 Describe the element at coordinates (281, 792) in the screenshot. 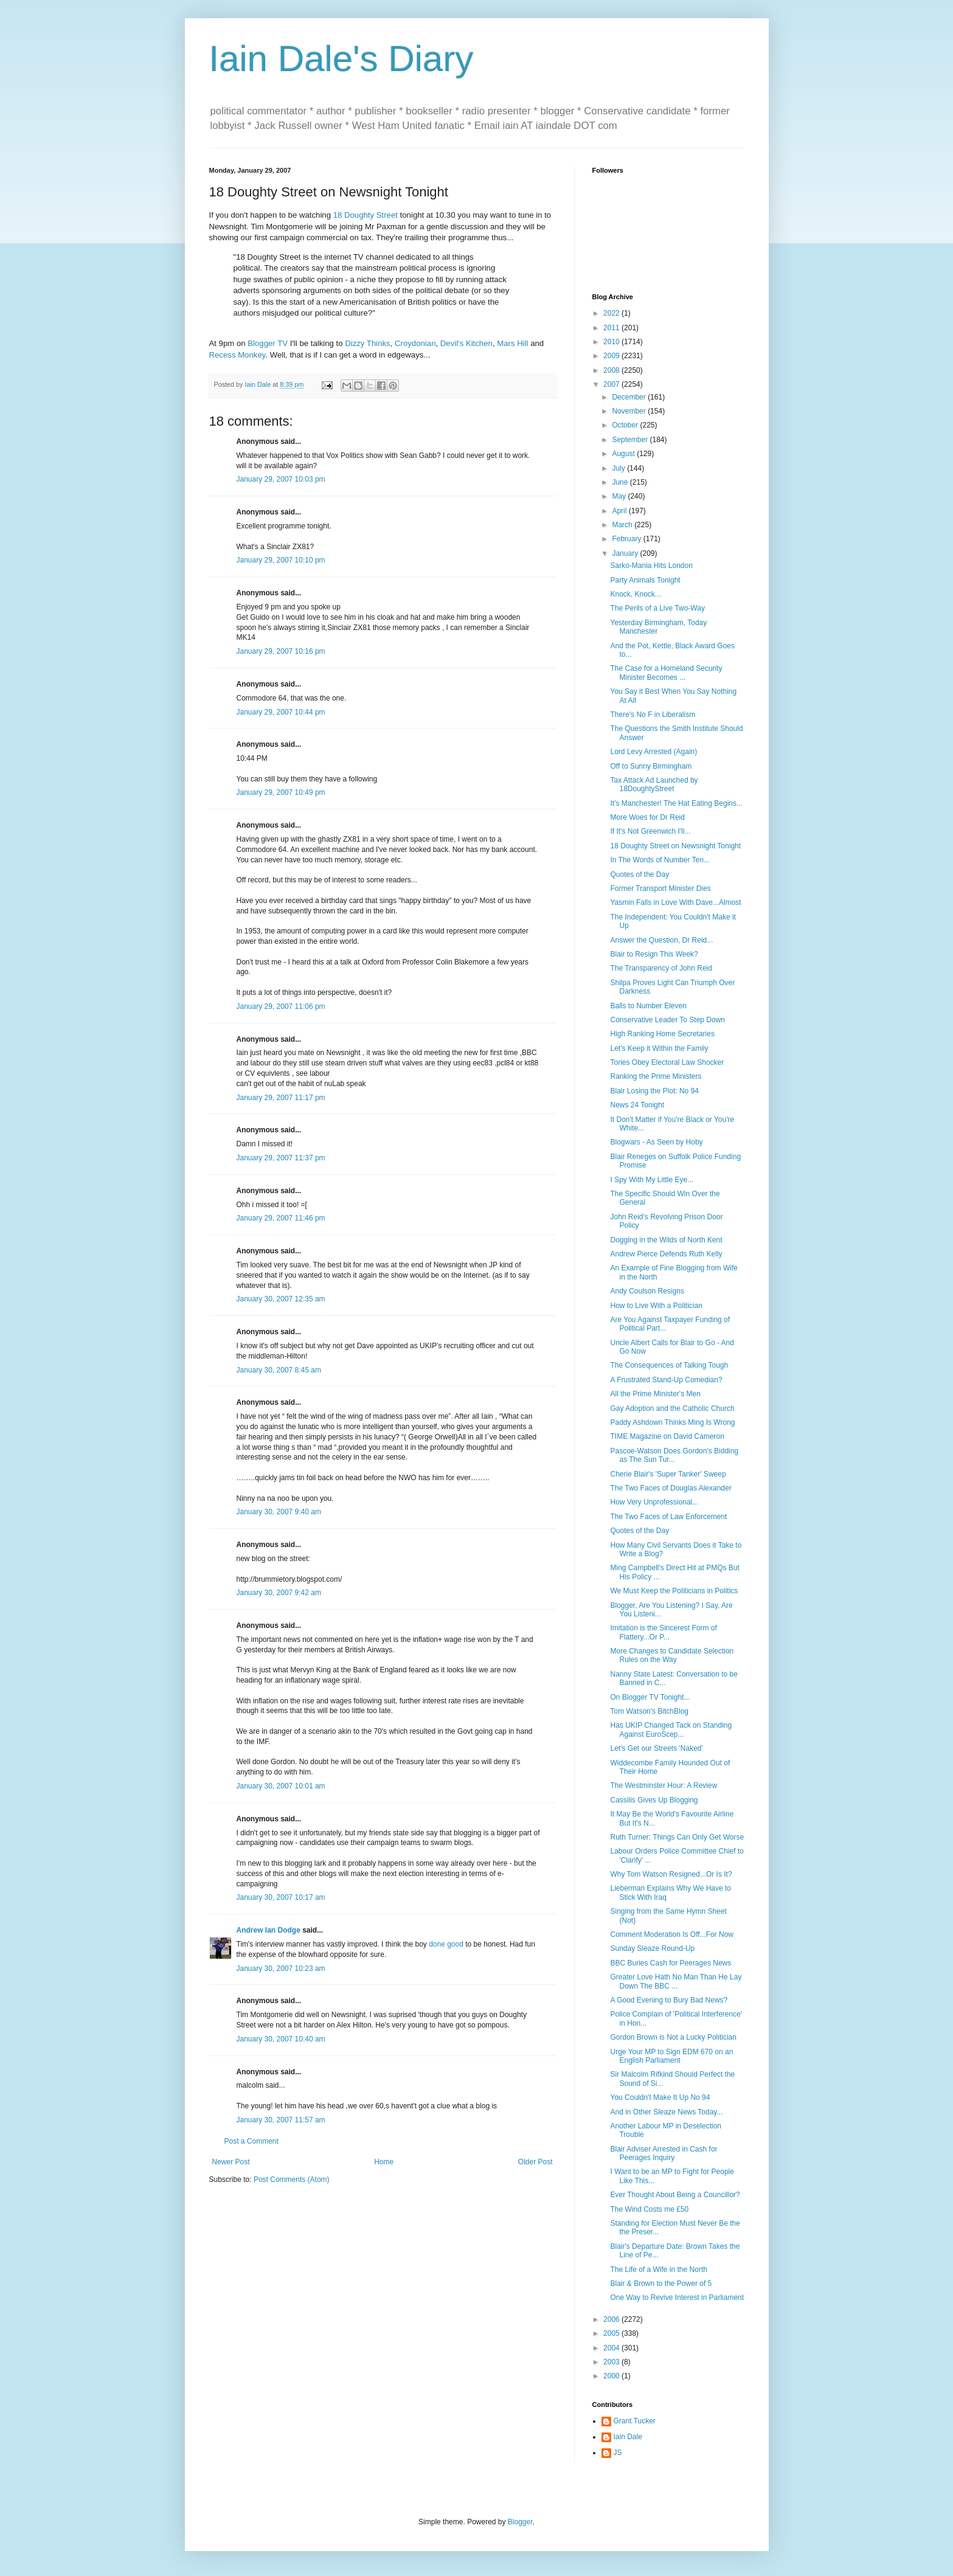

I see `January 29, 2007 10:49 pm` at that location.